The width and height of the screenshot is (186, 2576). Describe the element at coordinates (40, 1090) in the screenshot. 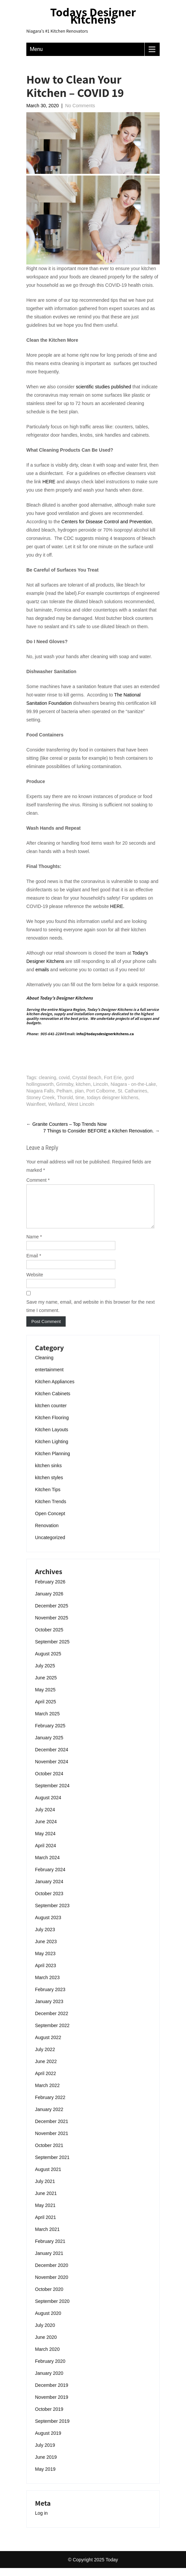

I see `Niagara Falls` at that location.